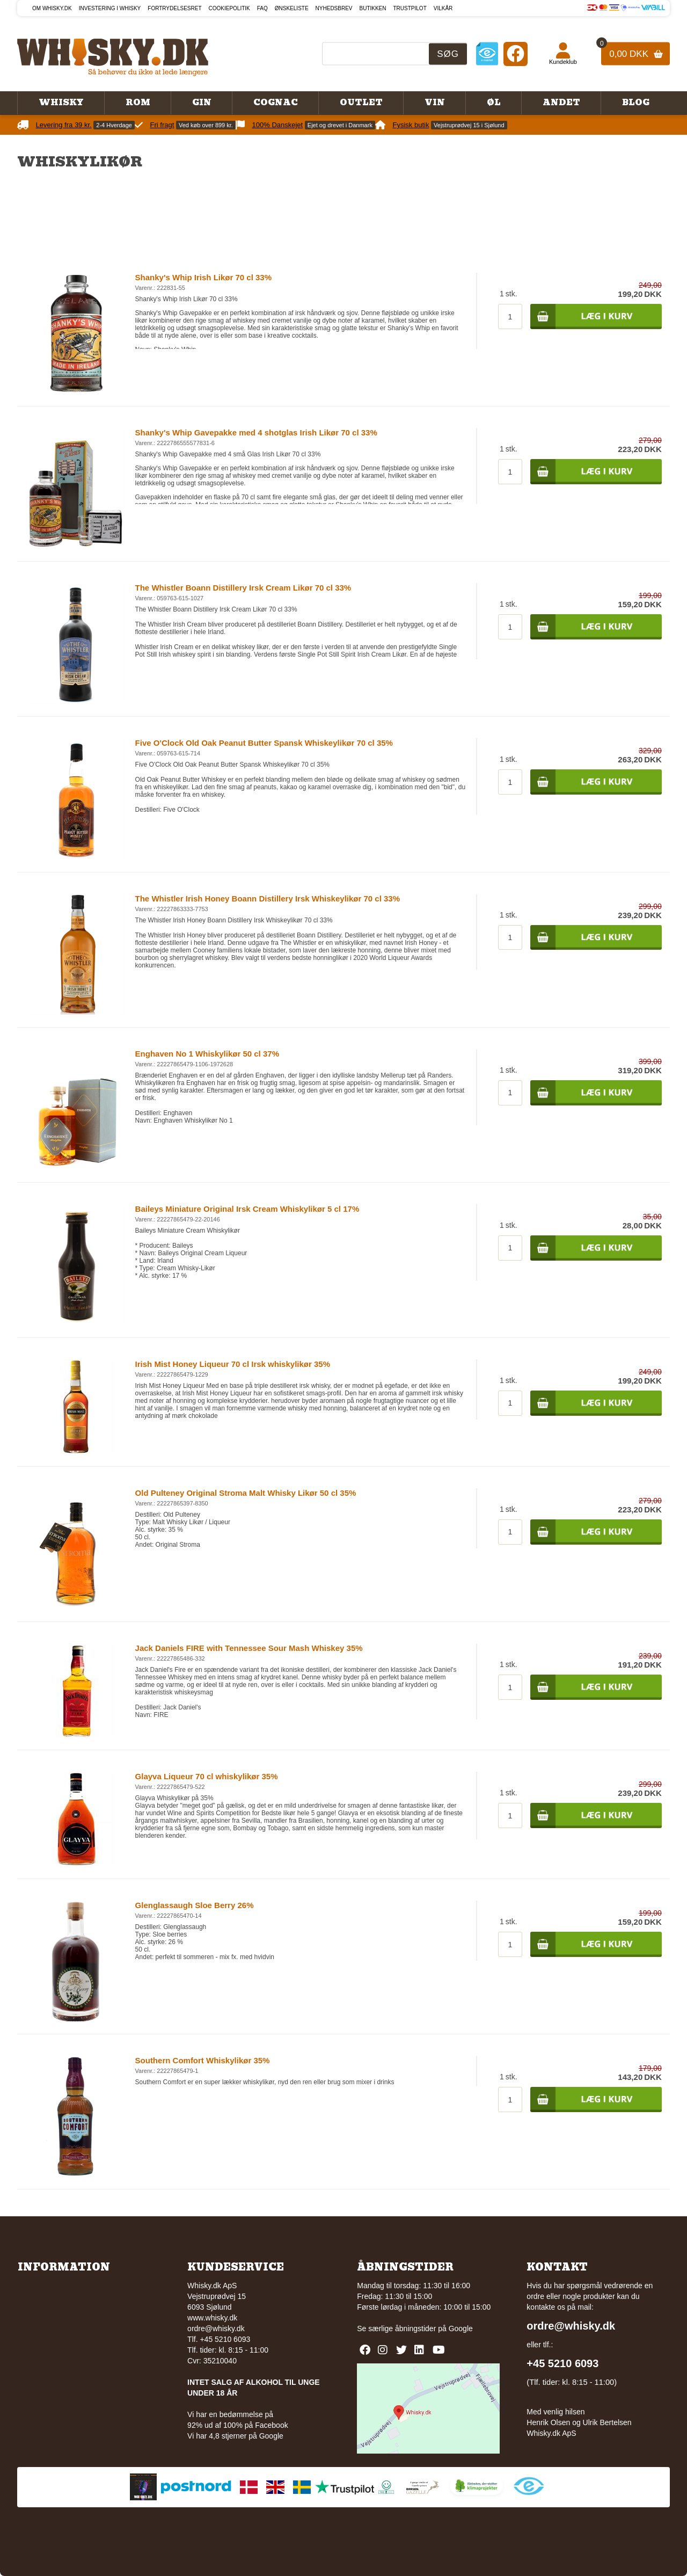  Describe the element at coordinates (202, 2060) in the screenshot. I see `Southern Comfort Whiskylikør 35%` at that location.